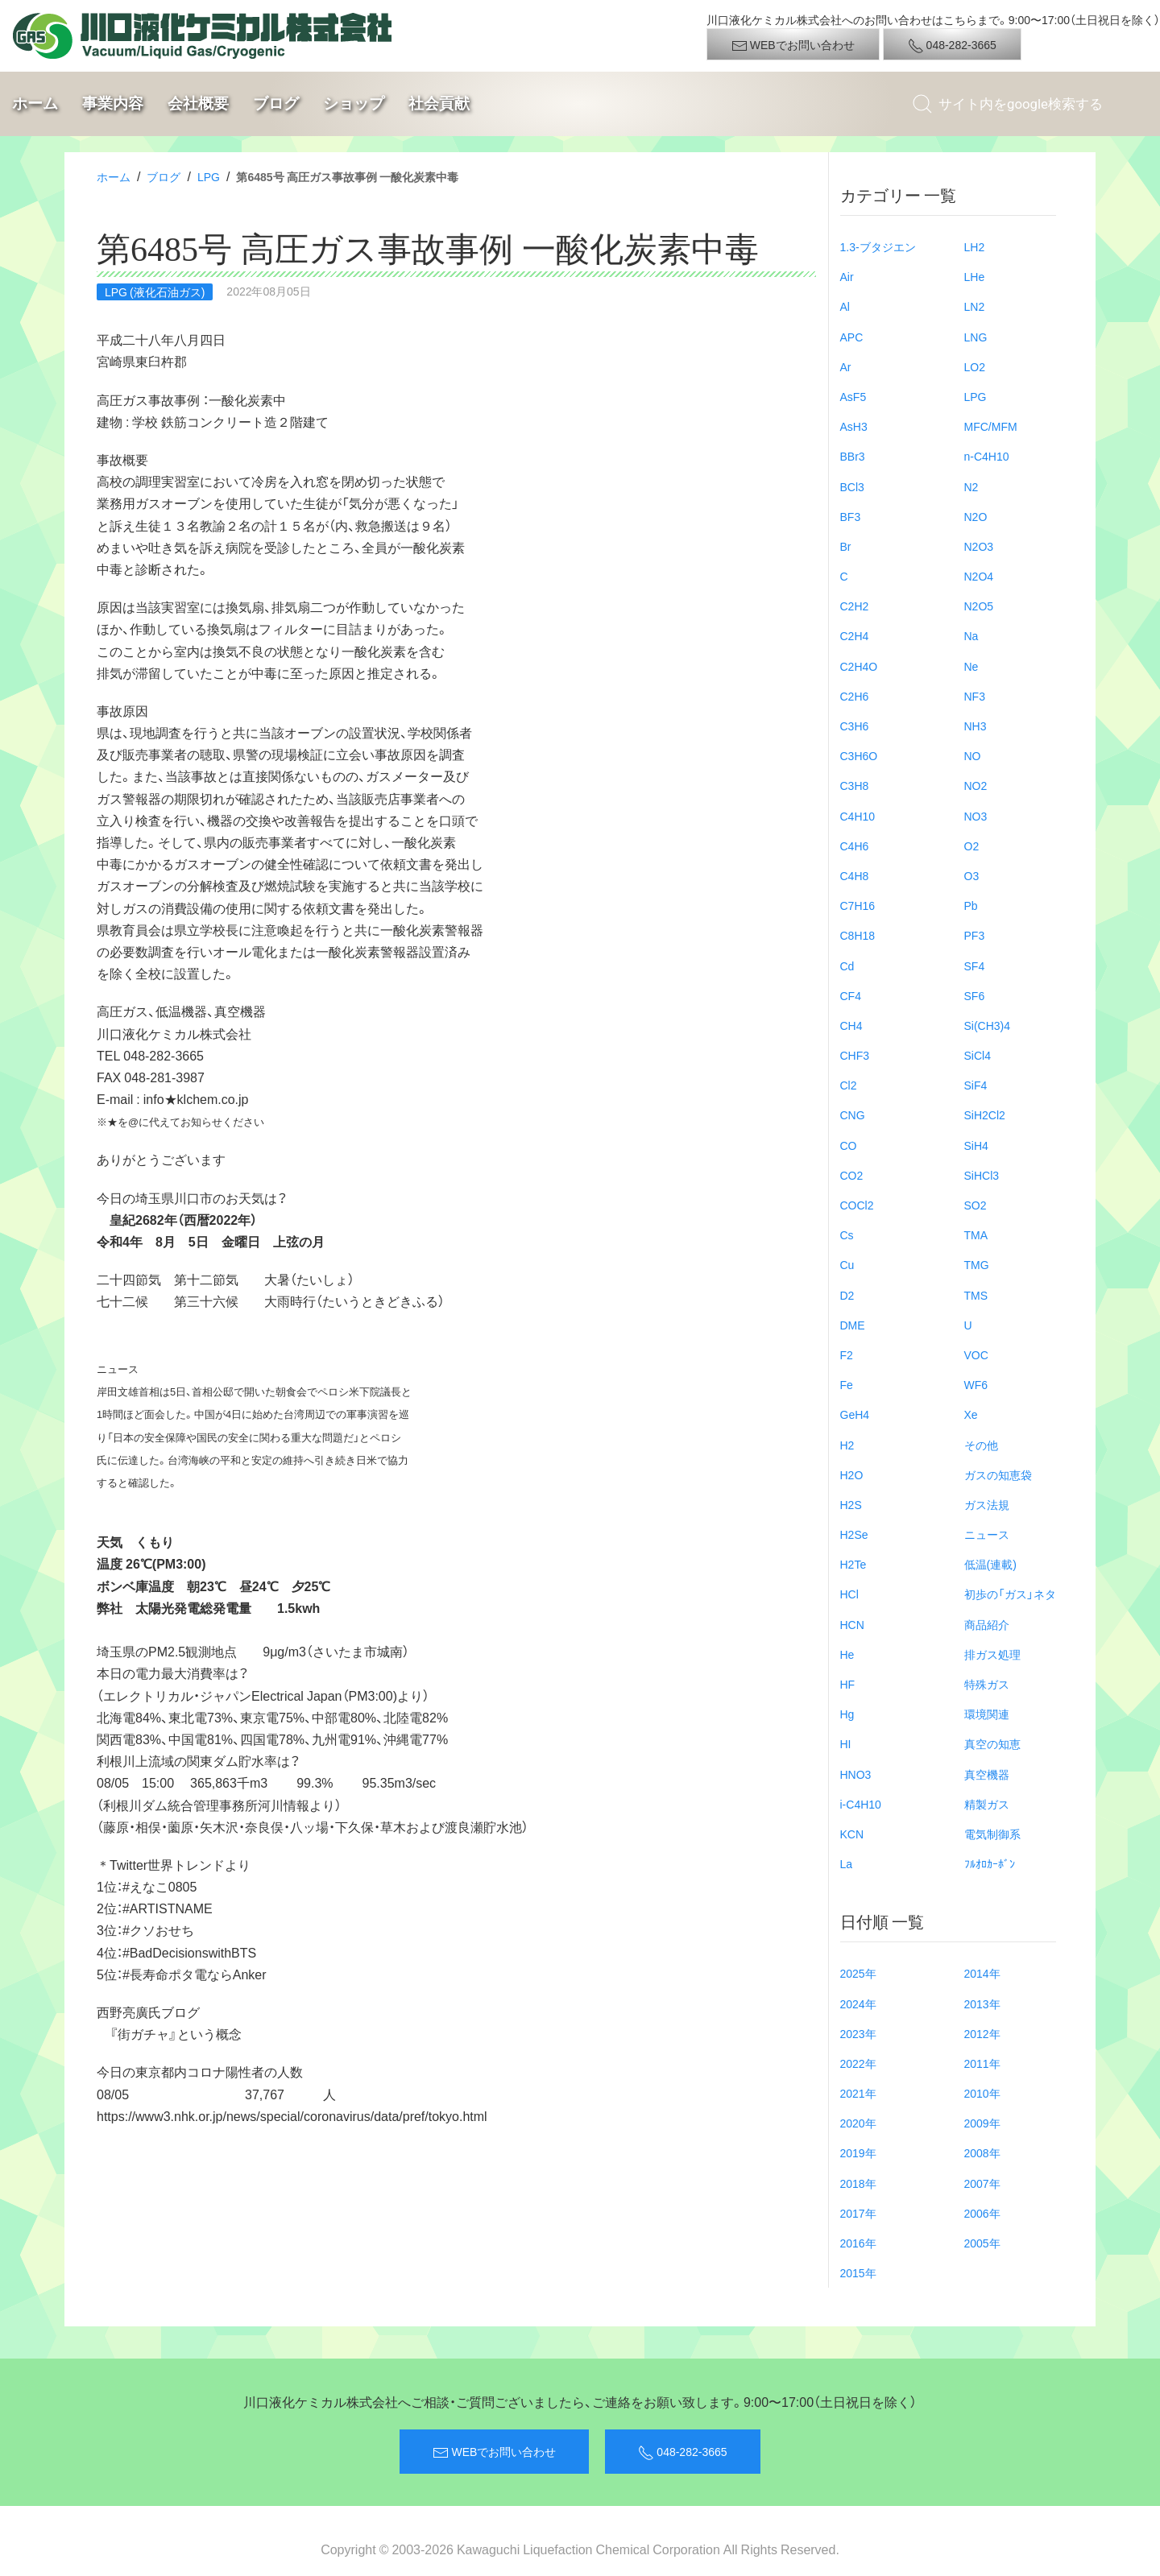  What do you see at coordinates (974, 246) in the screenshot?
I see `LH2` at bounding box center [974, 246].